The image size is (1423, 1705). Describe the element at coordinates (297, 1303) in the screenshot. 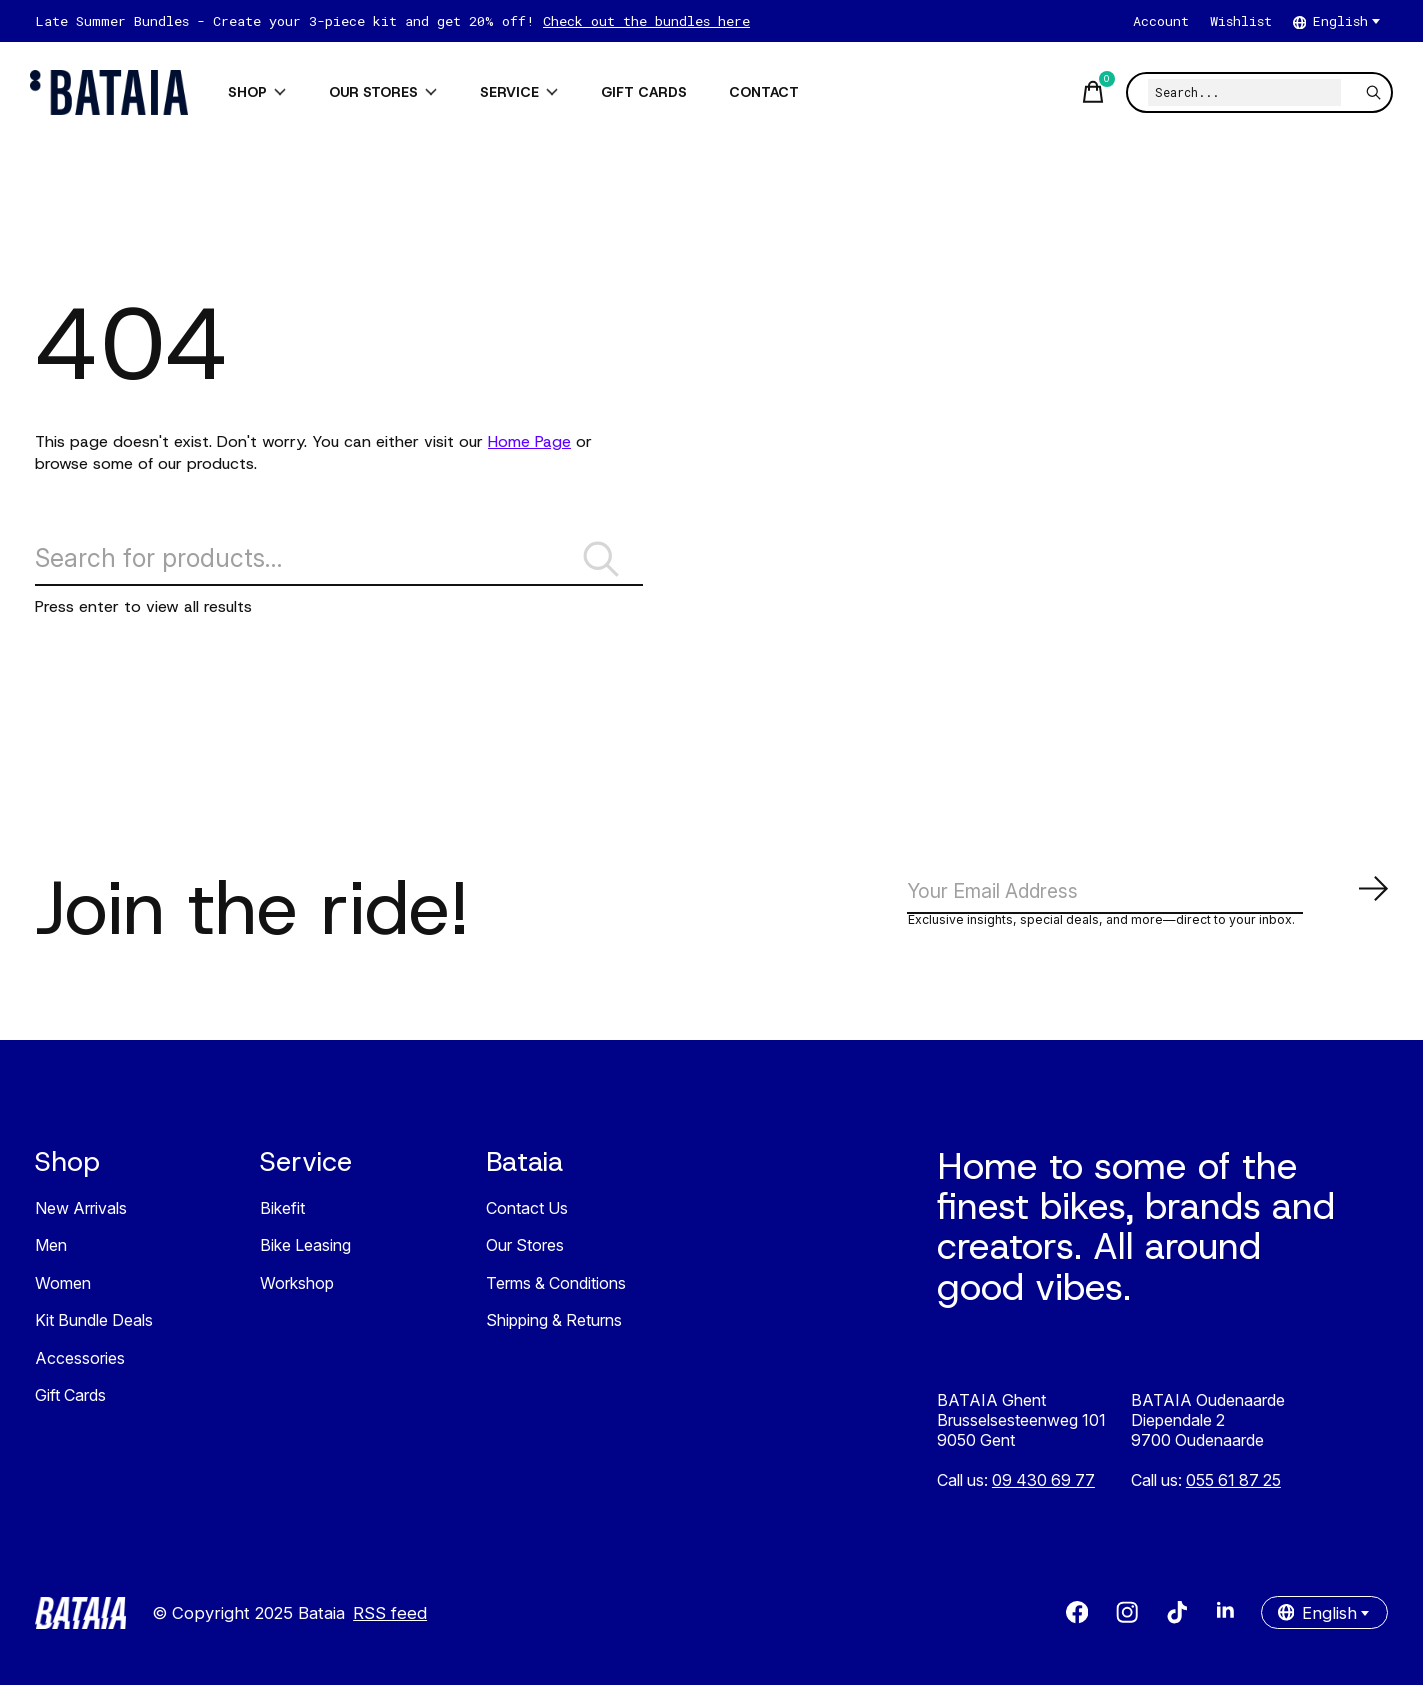

I see `Workshop` at that location.